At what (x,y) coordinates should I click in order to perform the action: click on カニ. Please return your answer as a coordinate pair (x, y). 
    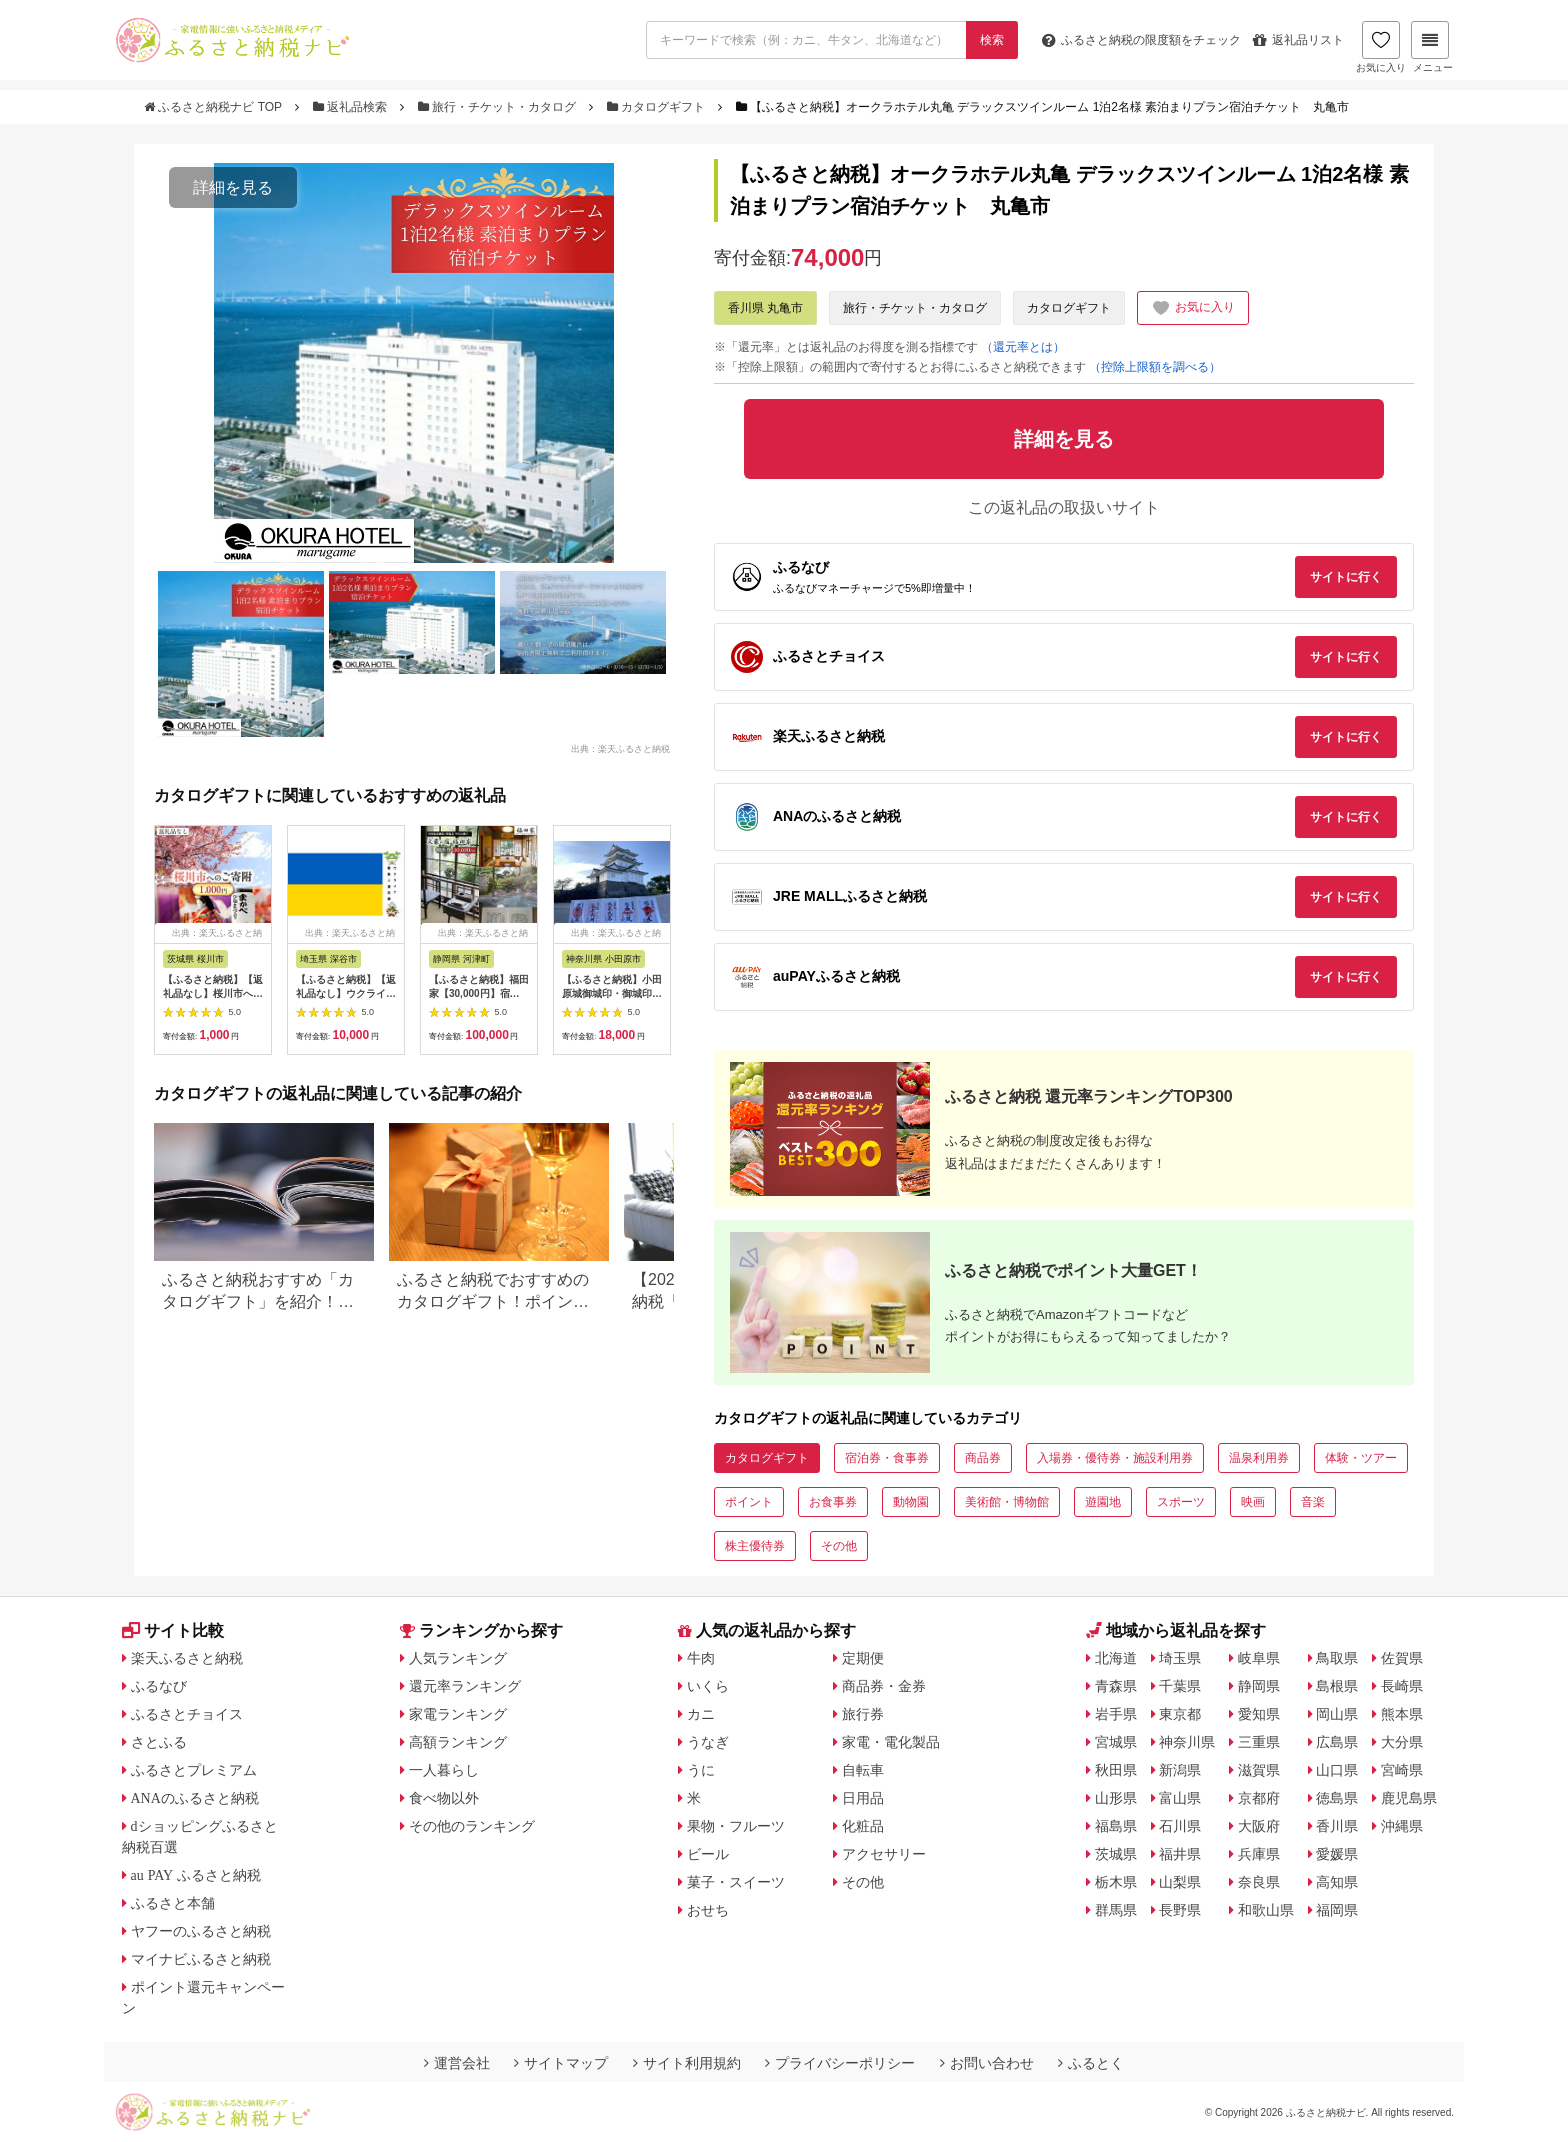
    Looking at the image, I should click on (701, 1714).